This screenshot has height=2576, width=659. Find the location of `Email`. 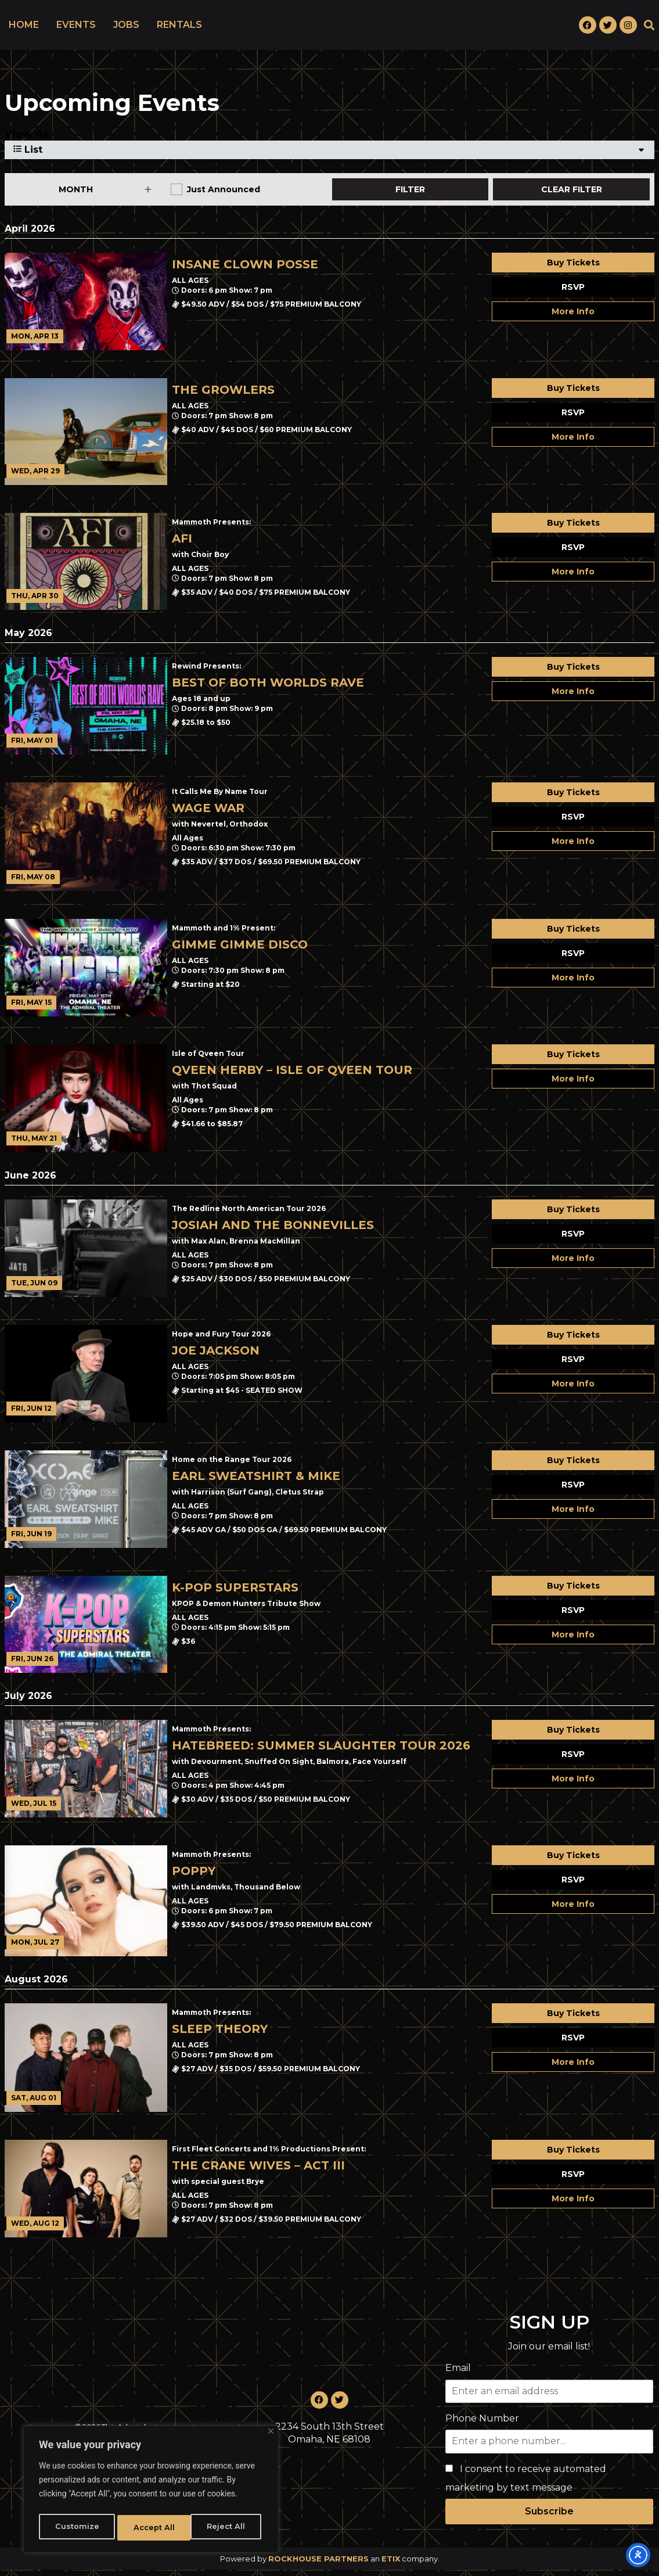

Email is located at coordinates (458, 2374).